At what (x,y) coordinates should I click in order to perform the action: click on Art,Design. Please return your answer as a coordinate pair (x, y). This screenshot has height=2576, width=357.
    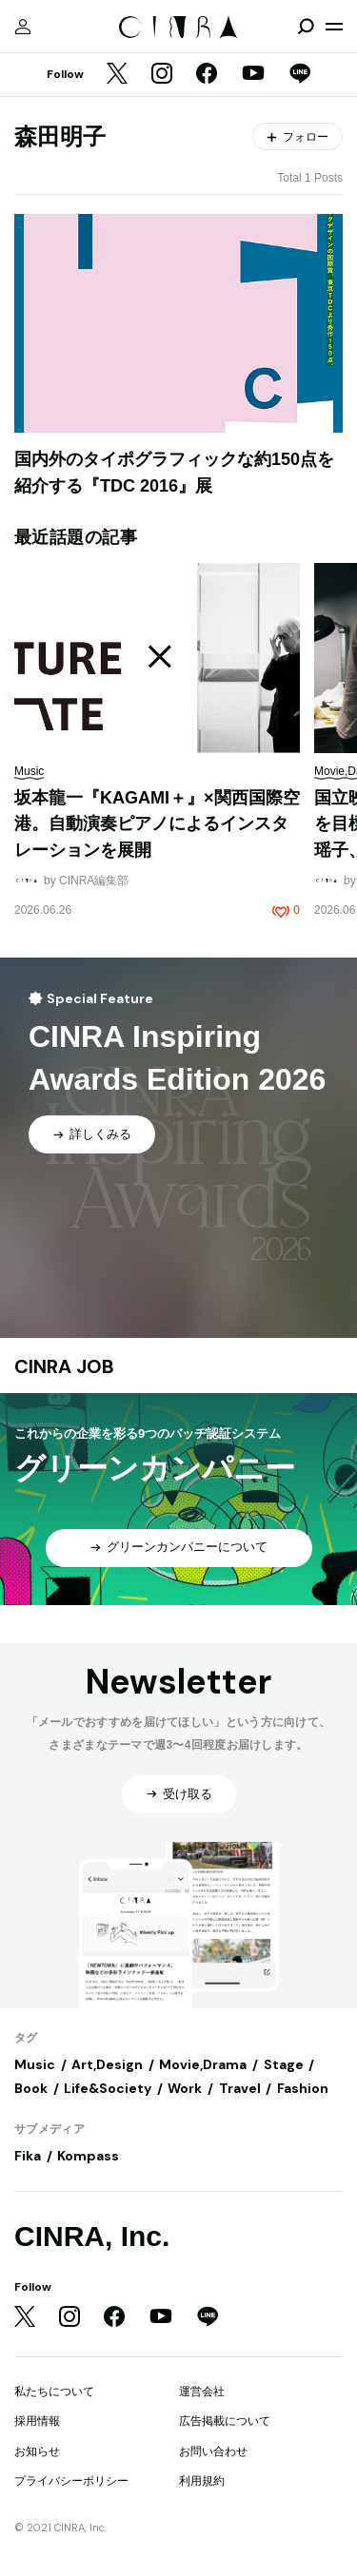
    Looking at the image, I should click on (107, 2064).